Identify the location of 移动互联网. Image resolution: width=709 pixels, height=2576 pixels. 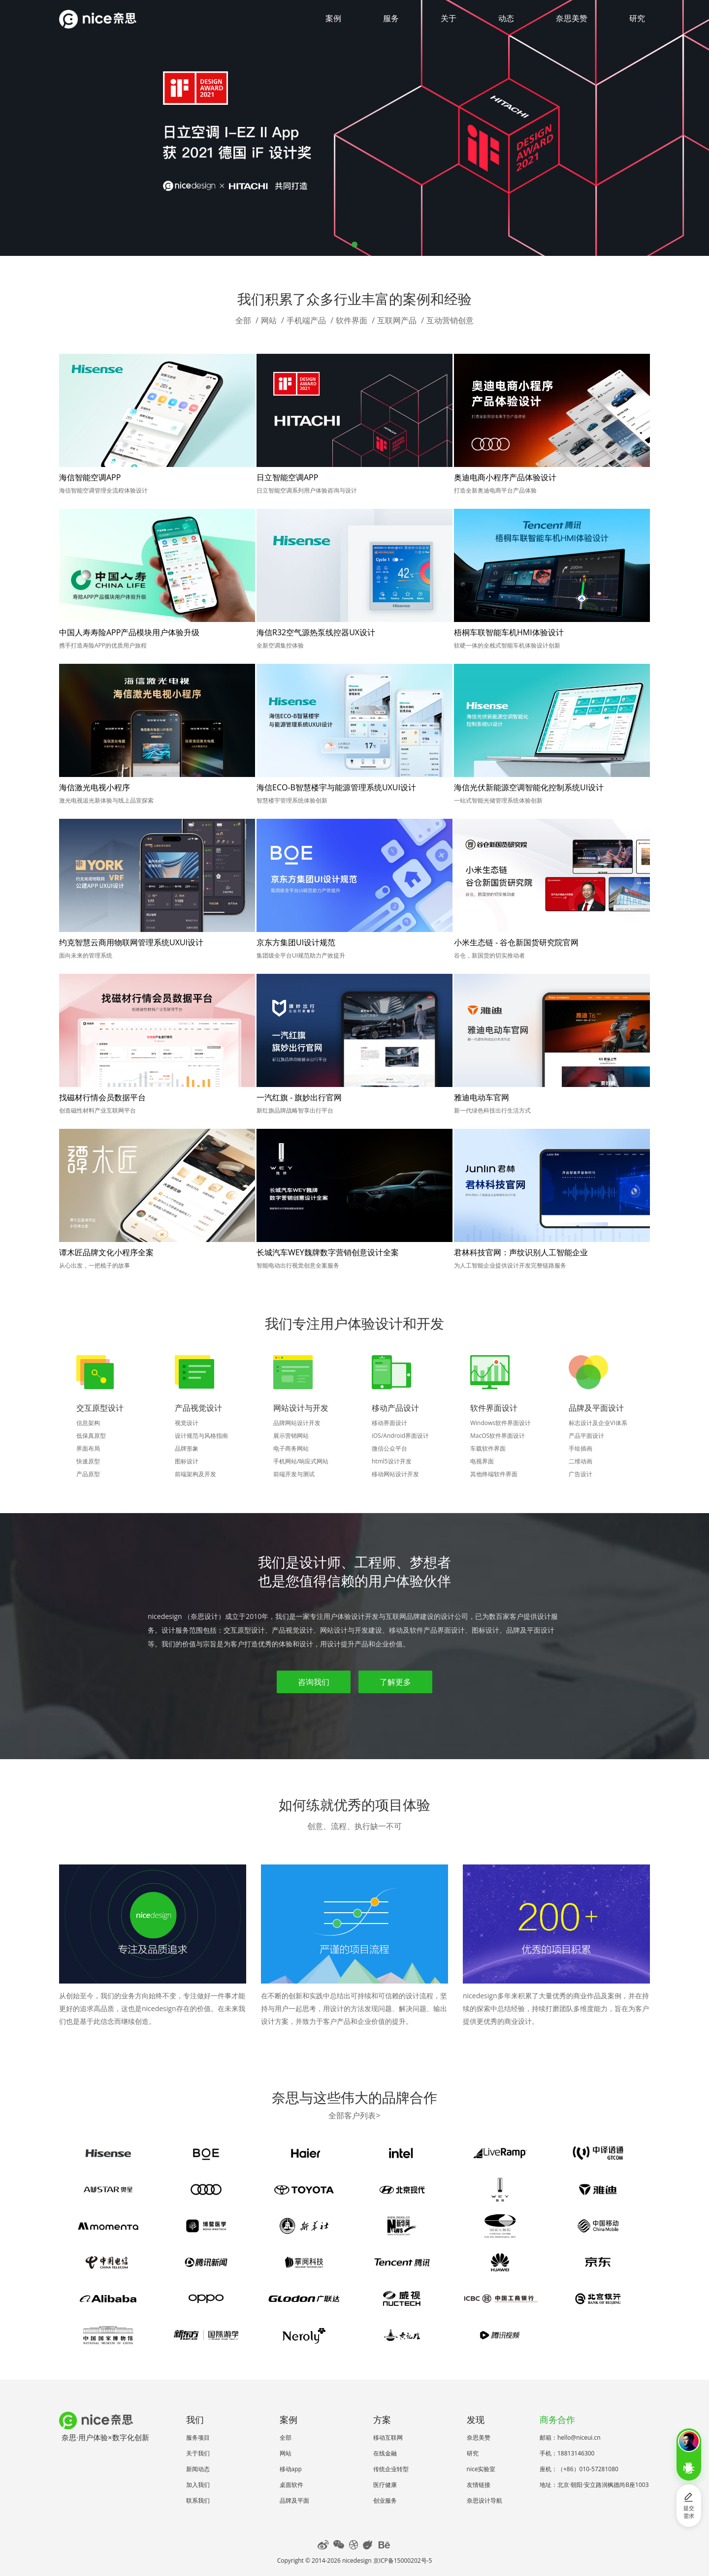
(388, 2437).